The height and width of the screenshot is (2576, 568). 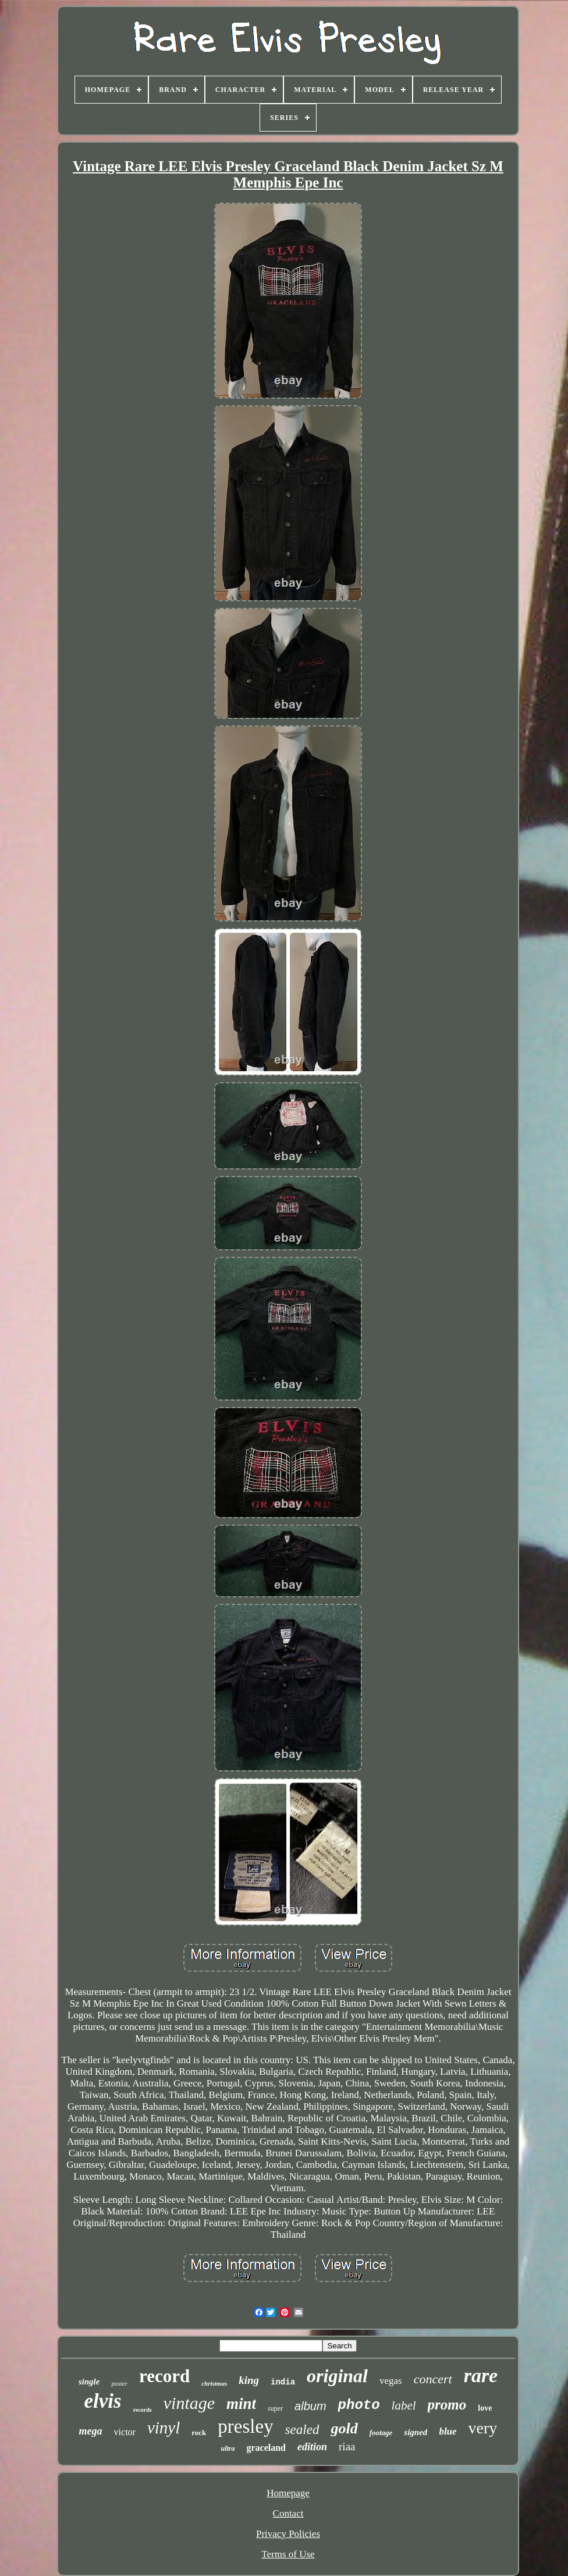 What do you see at coordinates (302, 2429) in the screenshot?
I see `sealed` at bounding box center [302, 2429].